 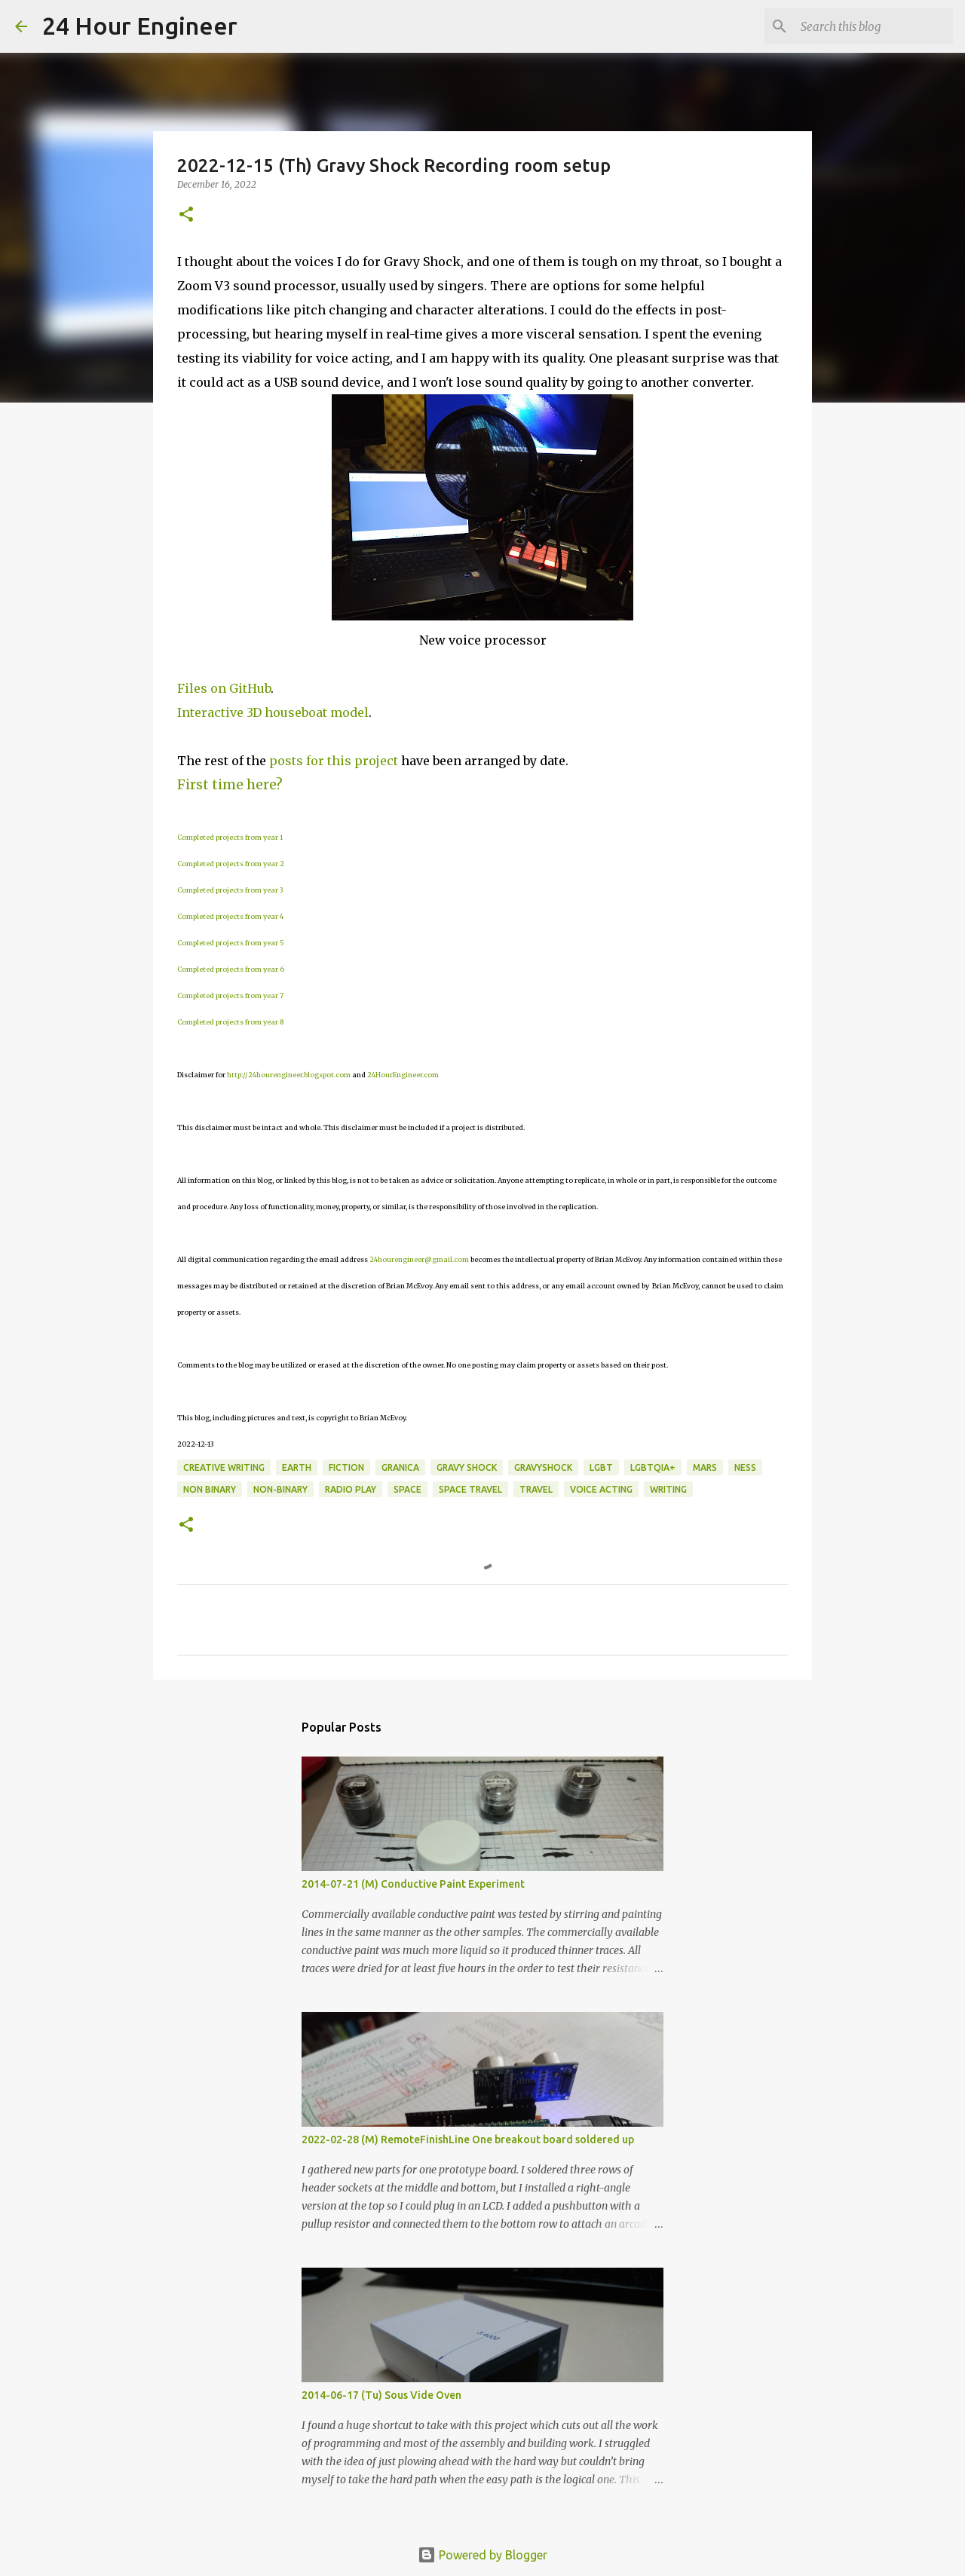 I want to click on Completed projects from year 1, so click(x=230, y=837).